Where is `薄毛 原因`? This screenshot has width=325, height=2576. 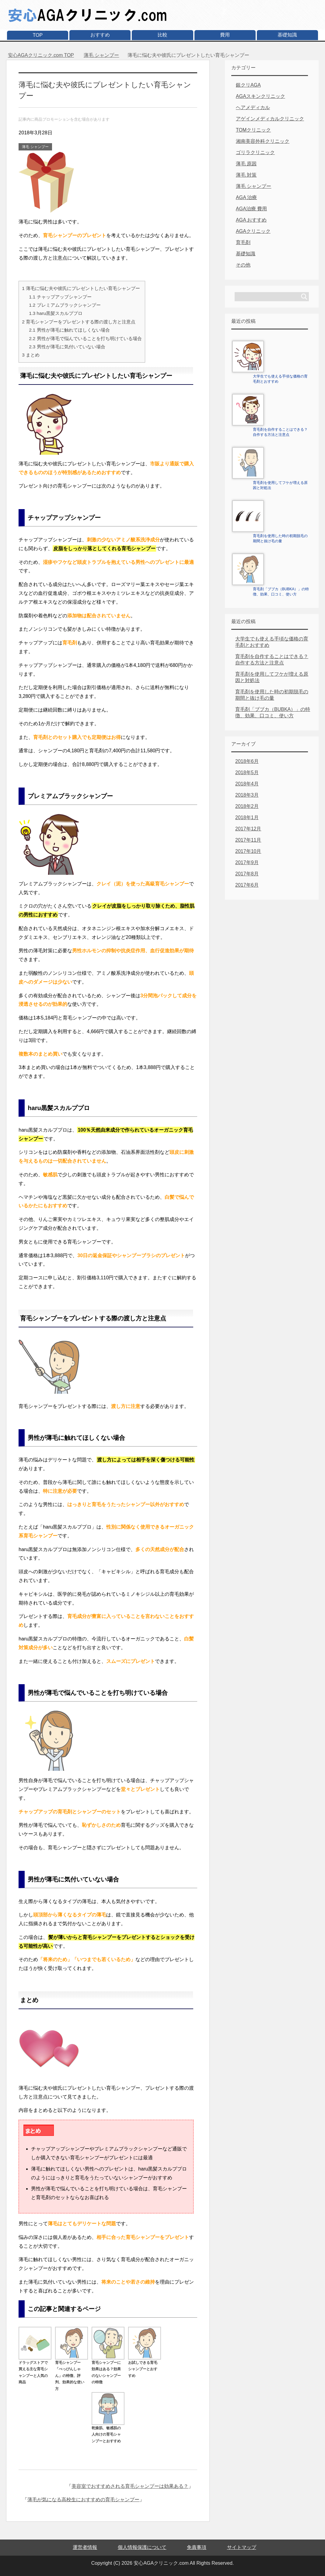 薄毛 原因 is located at coordinates (246, 163).